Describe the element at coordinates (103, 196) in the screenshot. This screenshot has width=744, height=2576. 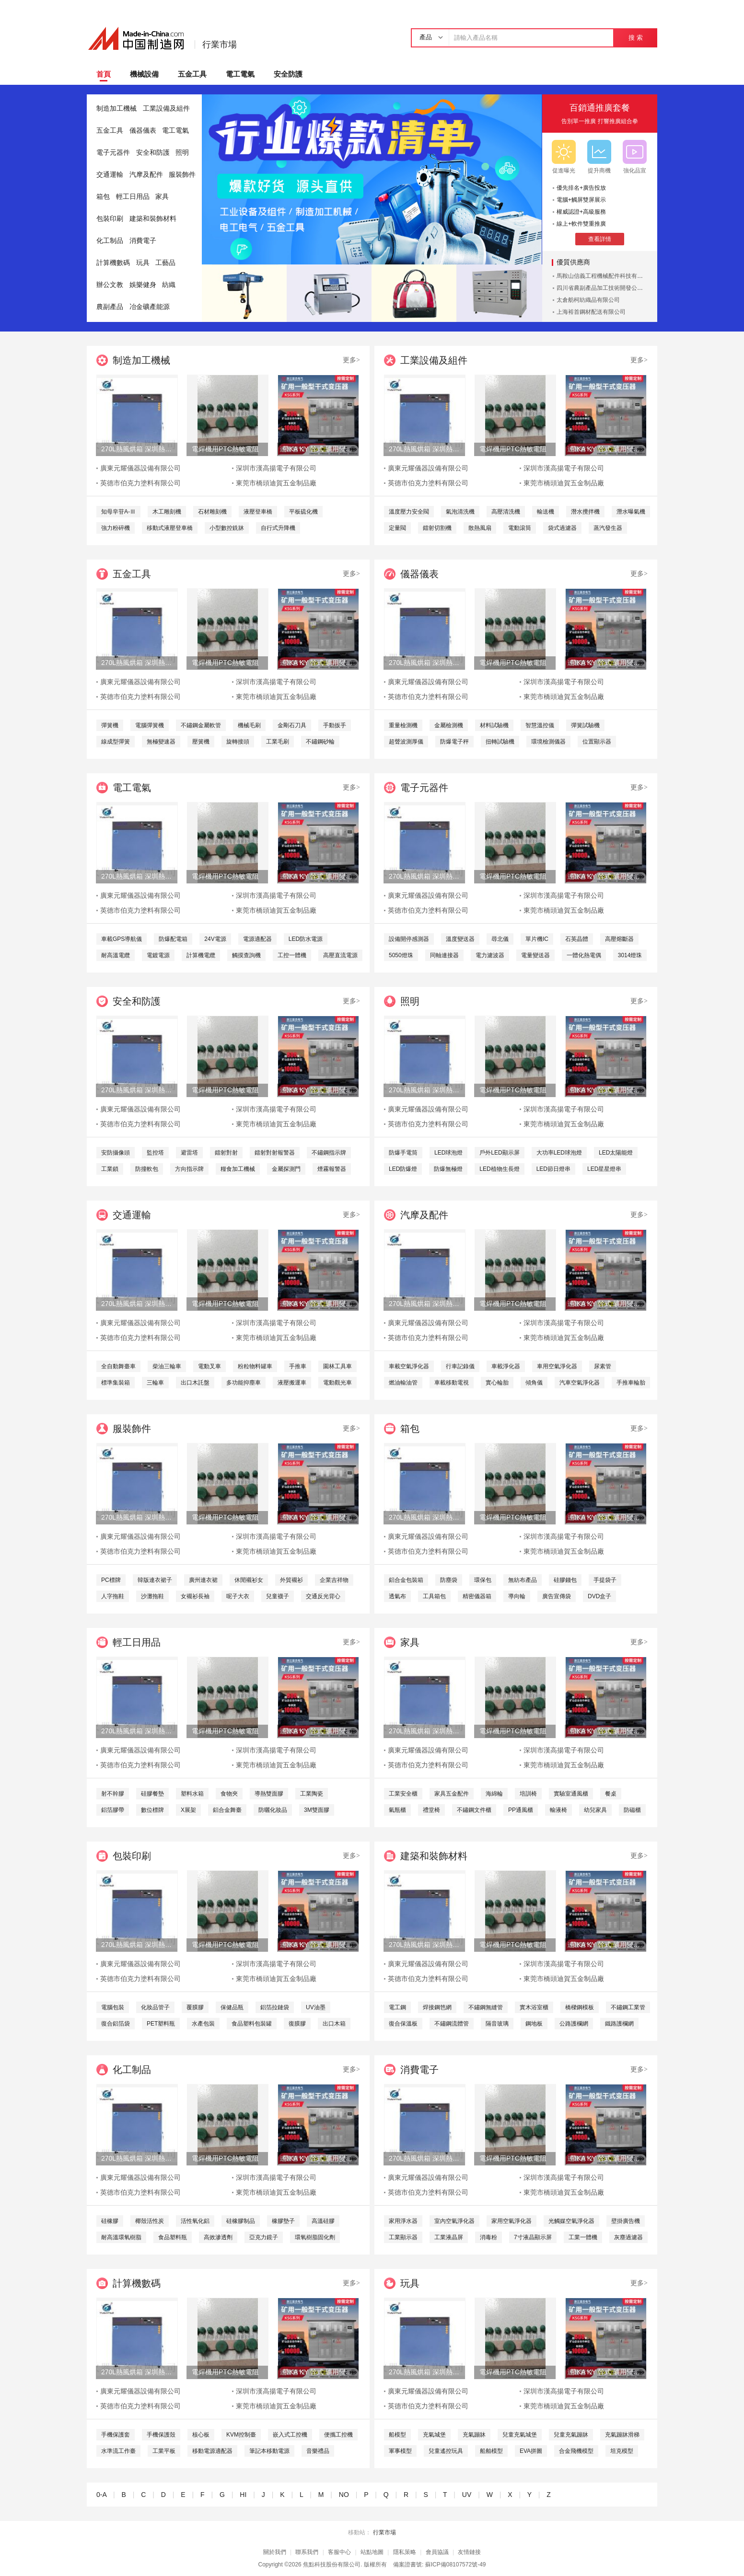
I see `箱包` at that location.